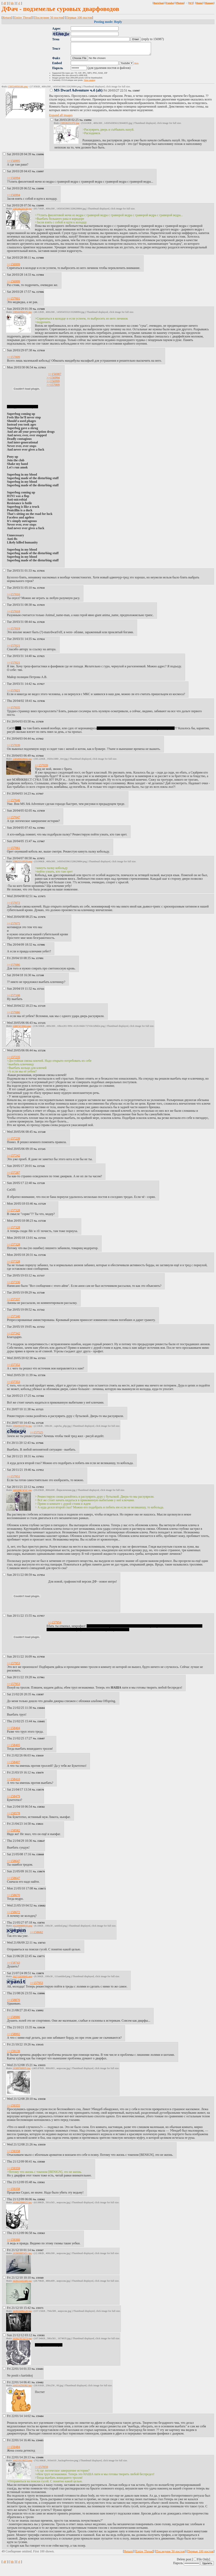 This screenshot has height=2576, width=216. Describe the element at coordinates (13, 1798) in the screenshot. I see `>>158479` at that location.